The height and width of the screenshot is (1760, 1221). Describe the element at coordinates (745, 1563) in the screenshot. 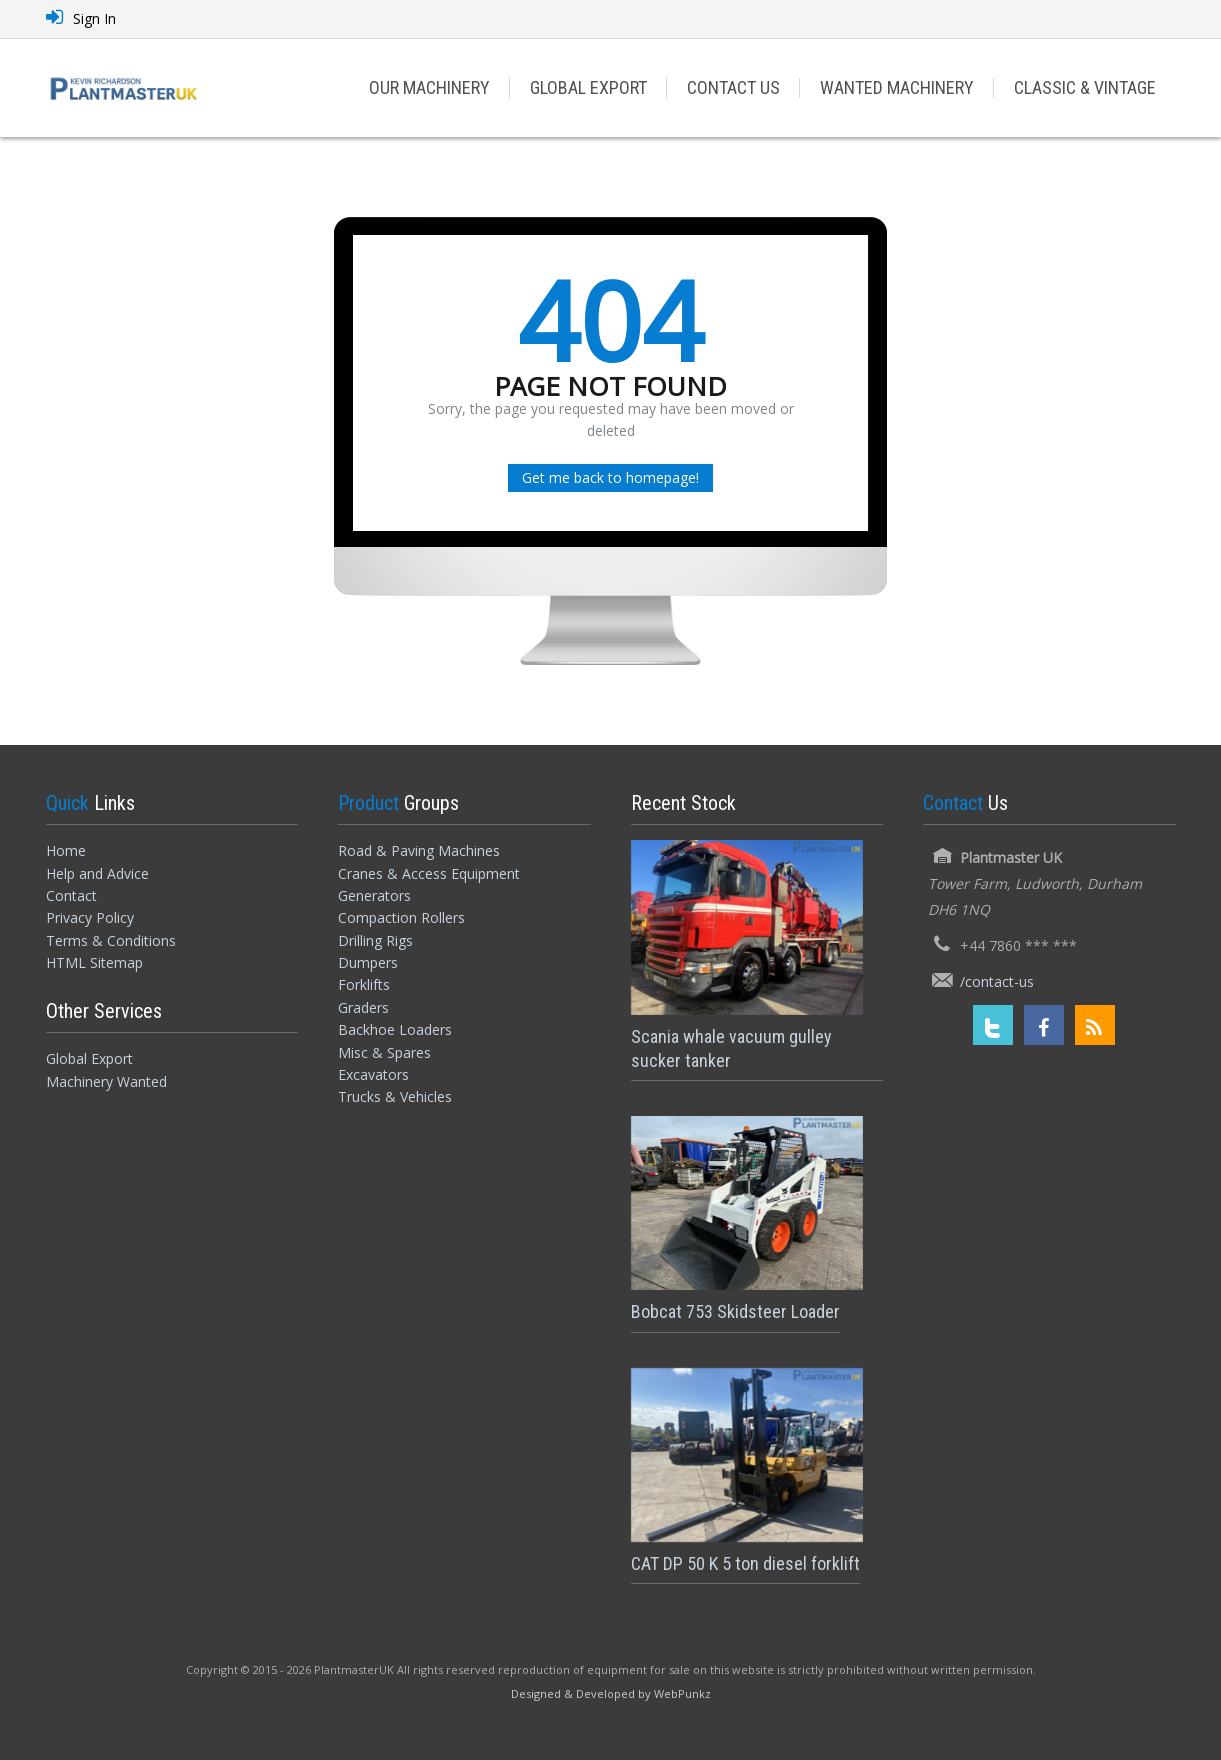

I see `CAT DP 50 K 5 ton diesel forklift` at that location.